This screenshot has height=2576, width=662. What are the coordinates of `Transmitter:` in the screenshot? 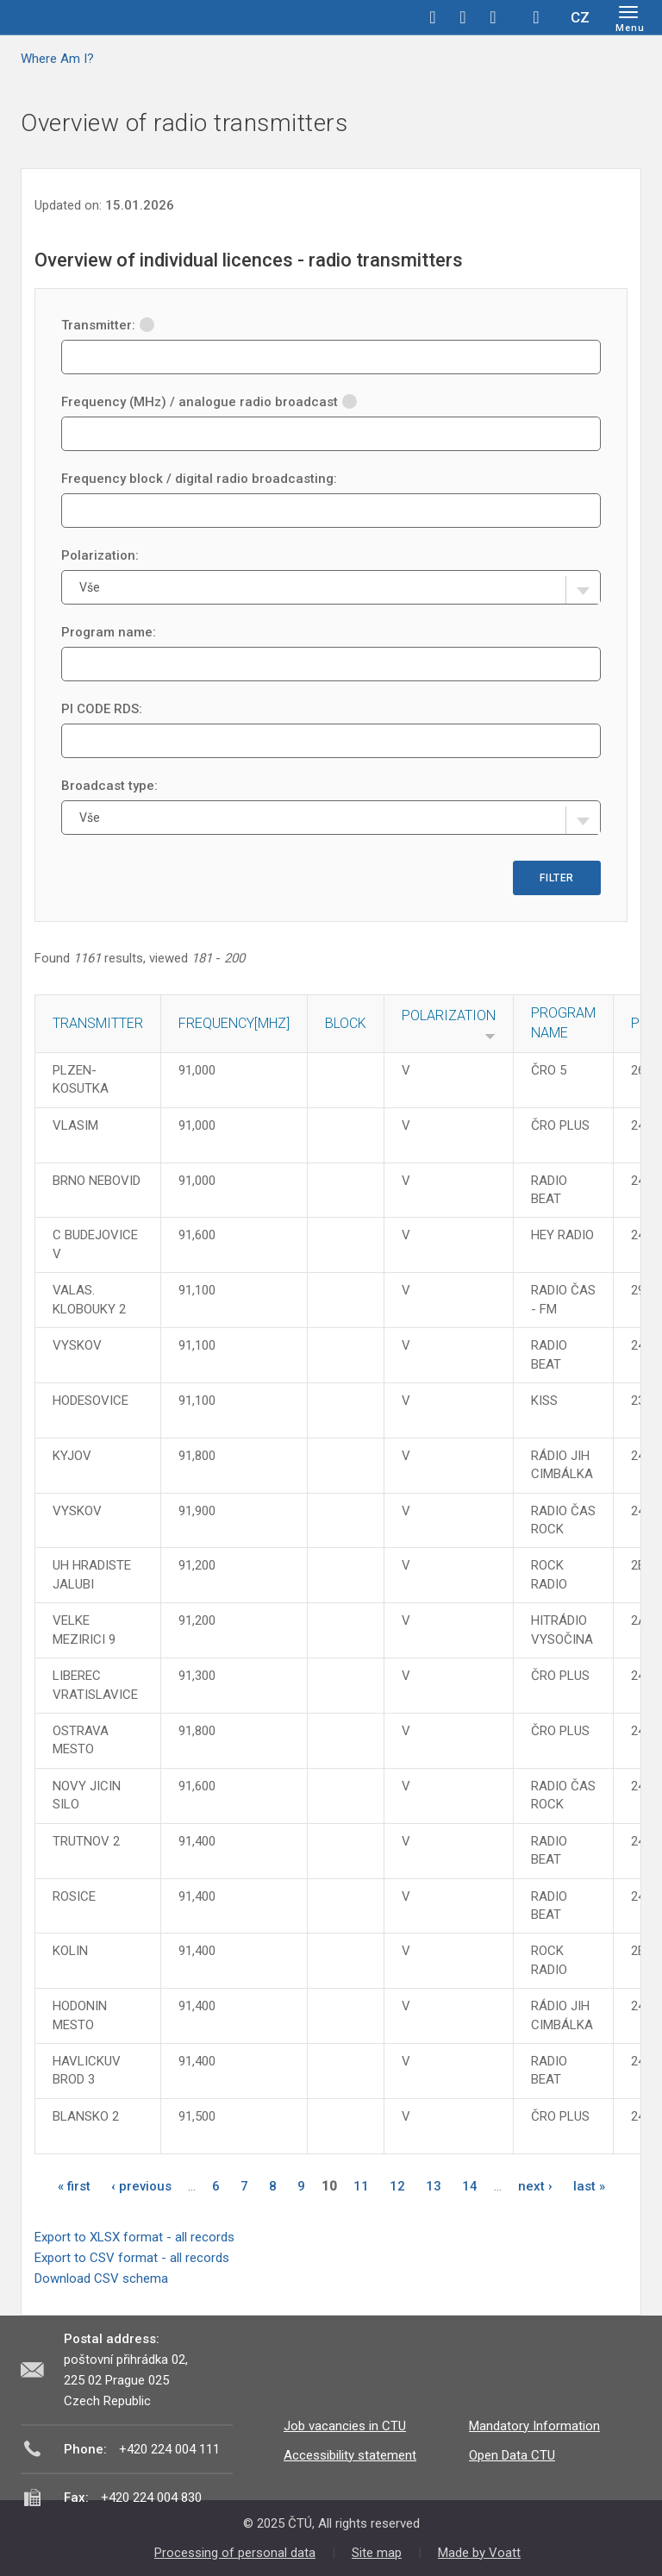 It's located at (107, 325).